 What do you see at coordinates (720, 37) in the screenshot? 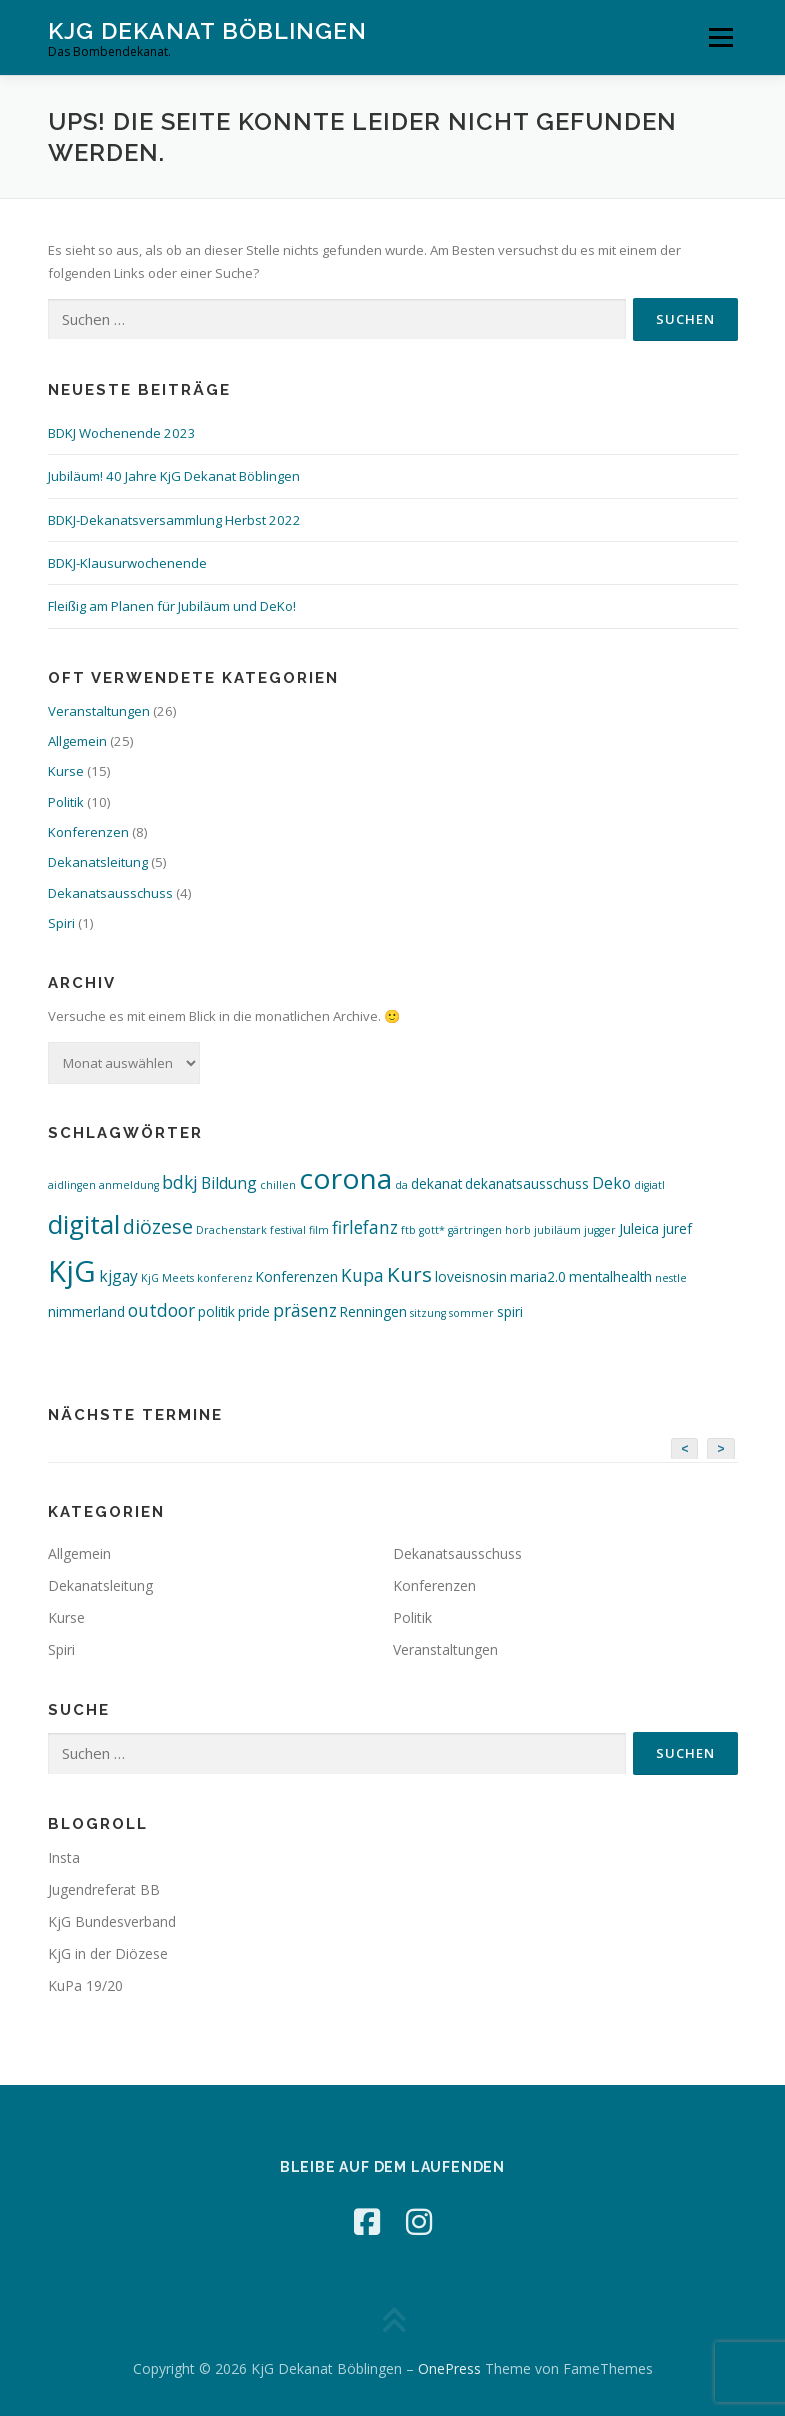
I see `Menü` at bounding box center [720, 37].